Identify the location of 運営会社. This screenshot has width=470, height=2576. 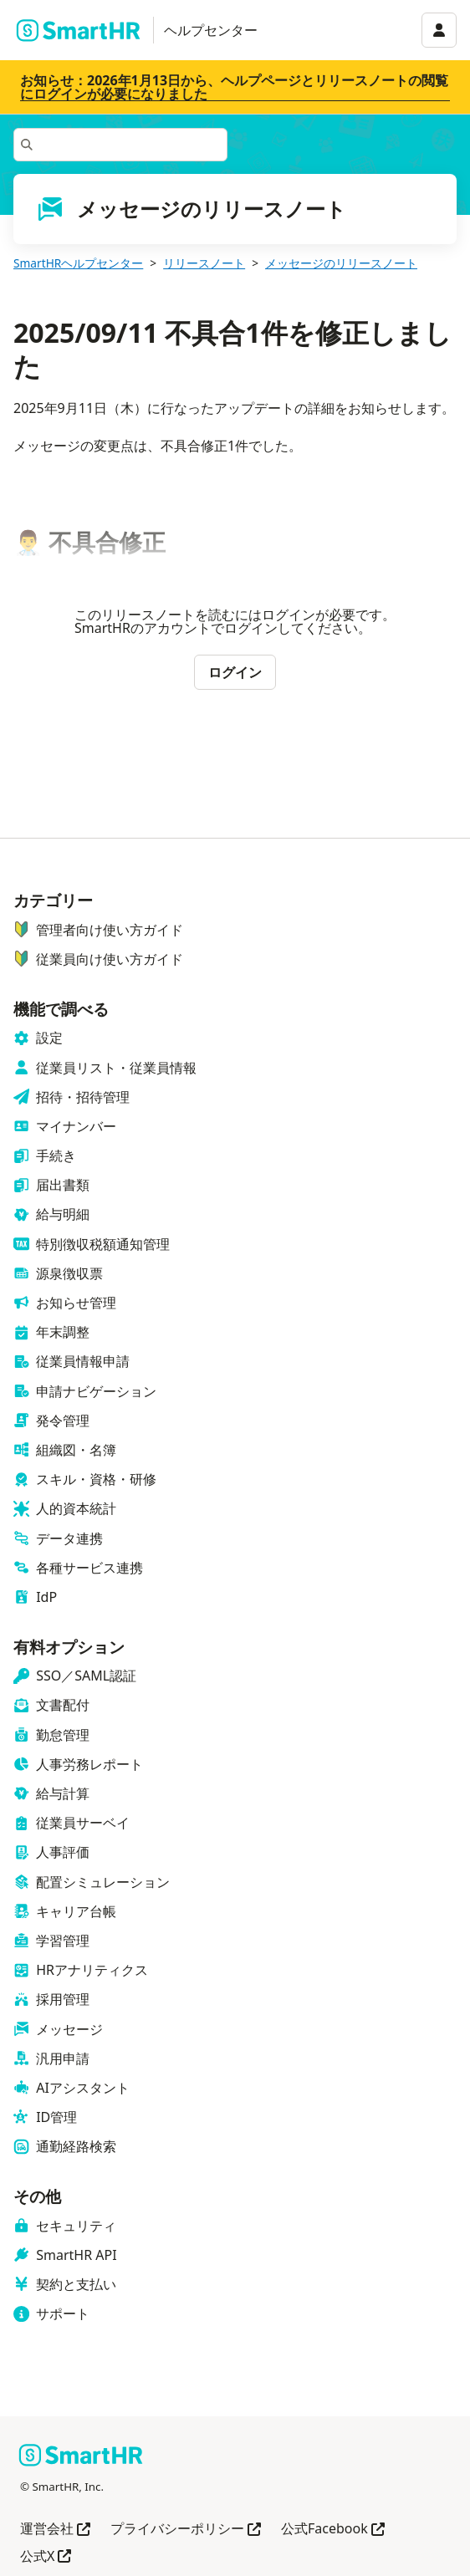
(55, 2530).